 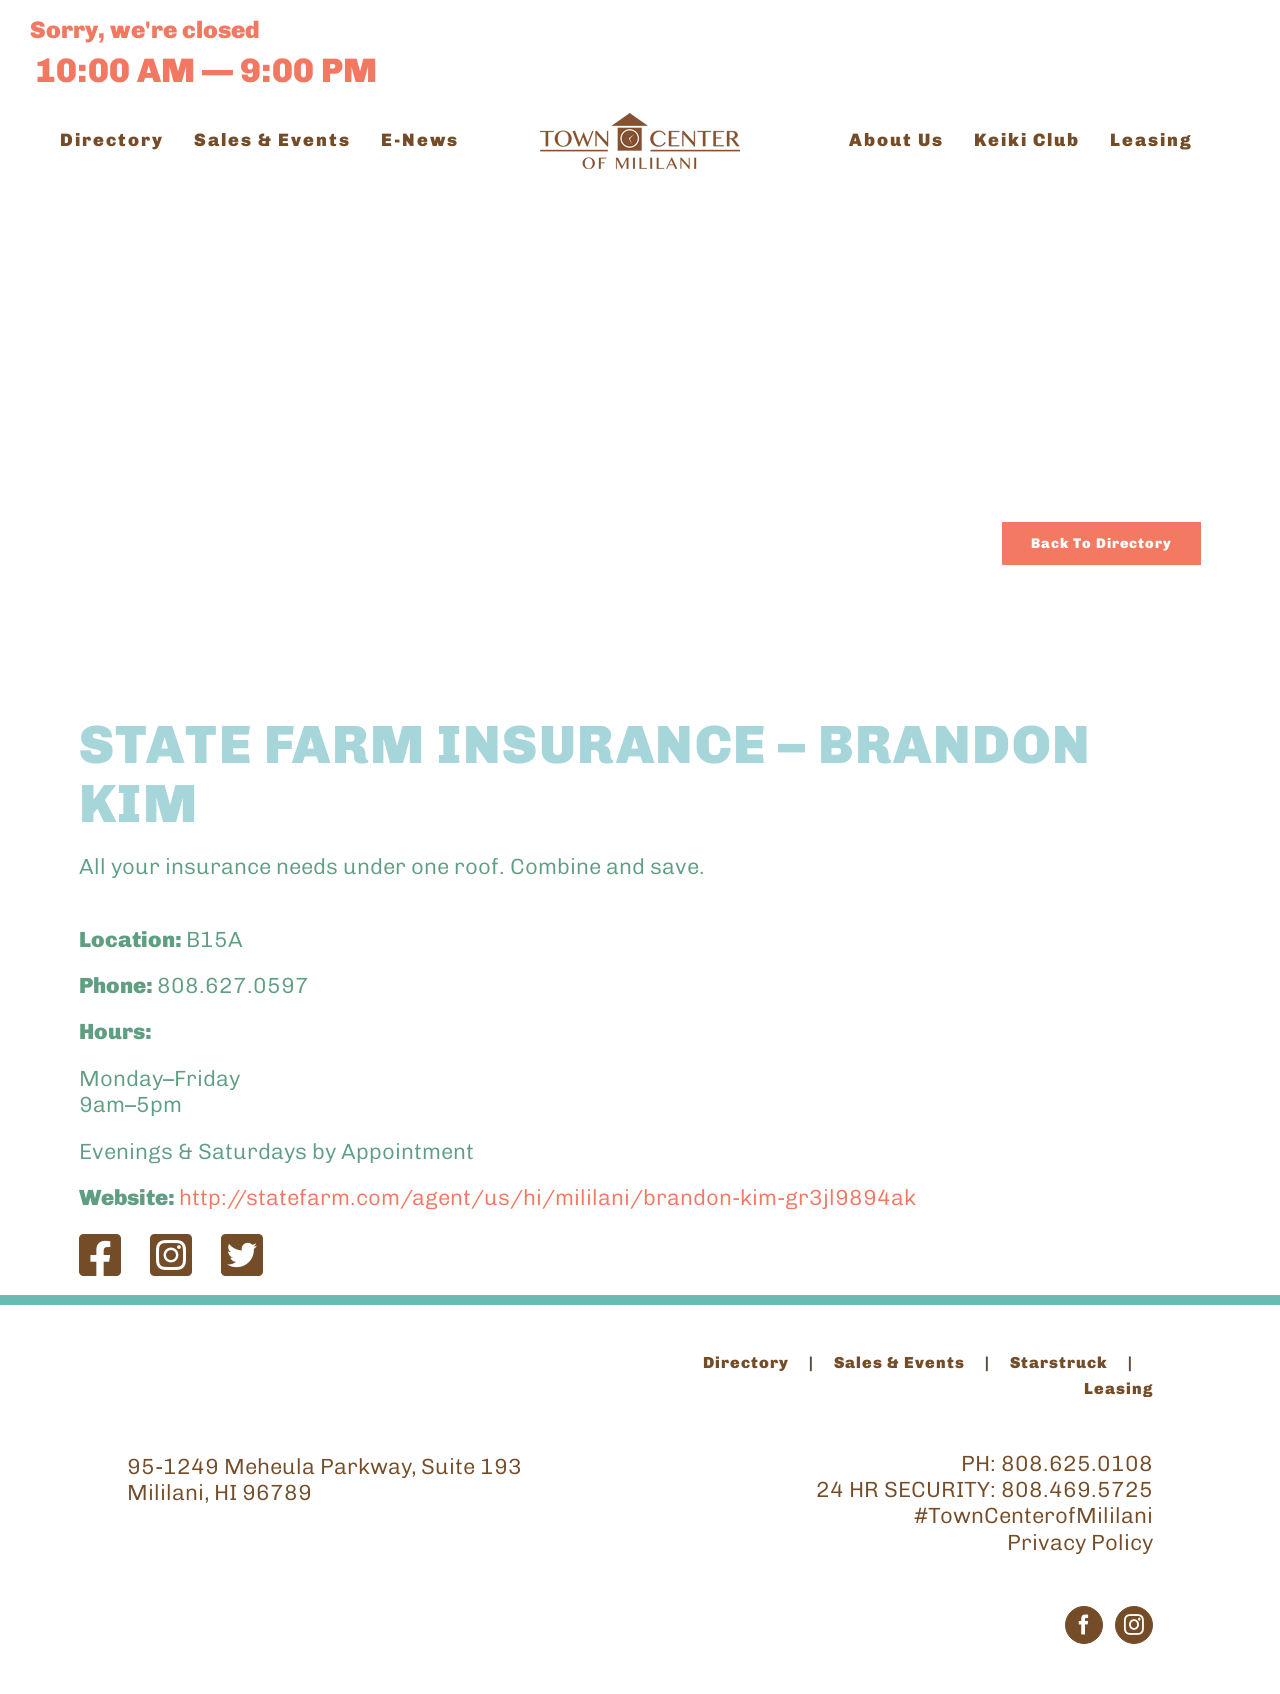 What do you see at coordinates (1059, 1362) in the screenshot?
I see `Starstruck` at bounding box center [1059, 1362].